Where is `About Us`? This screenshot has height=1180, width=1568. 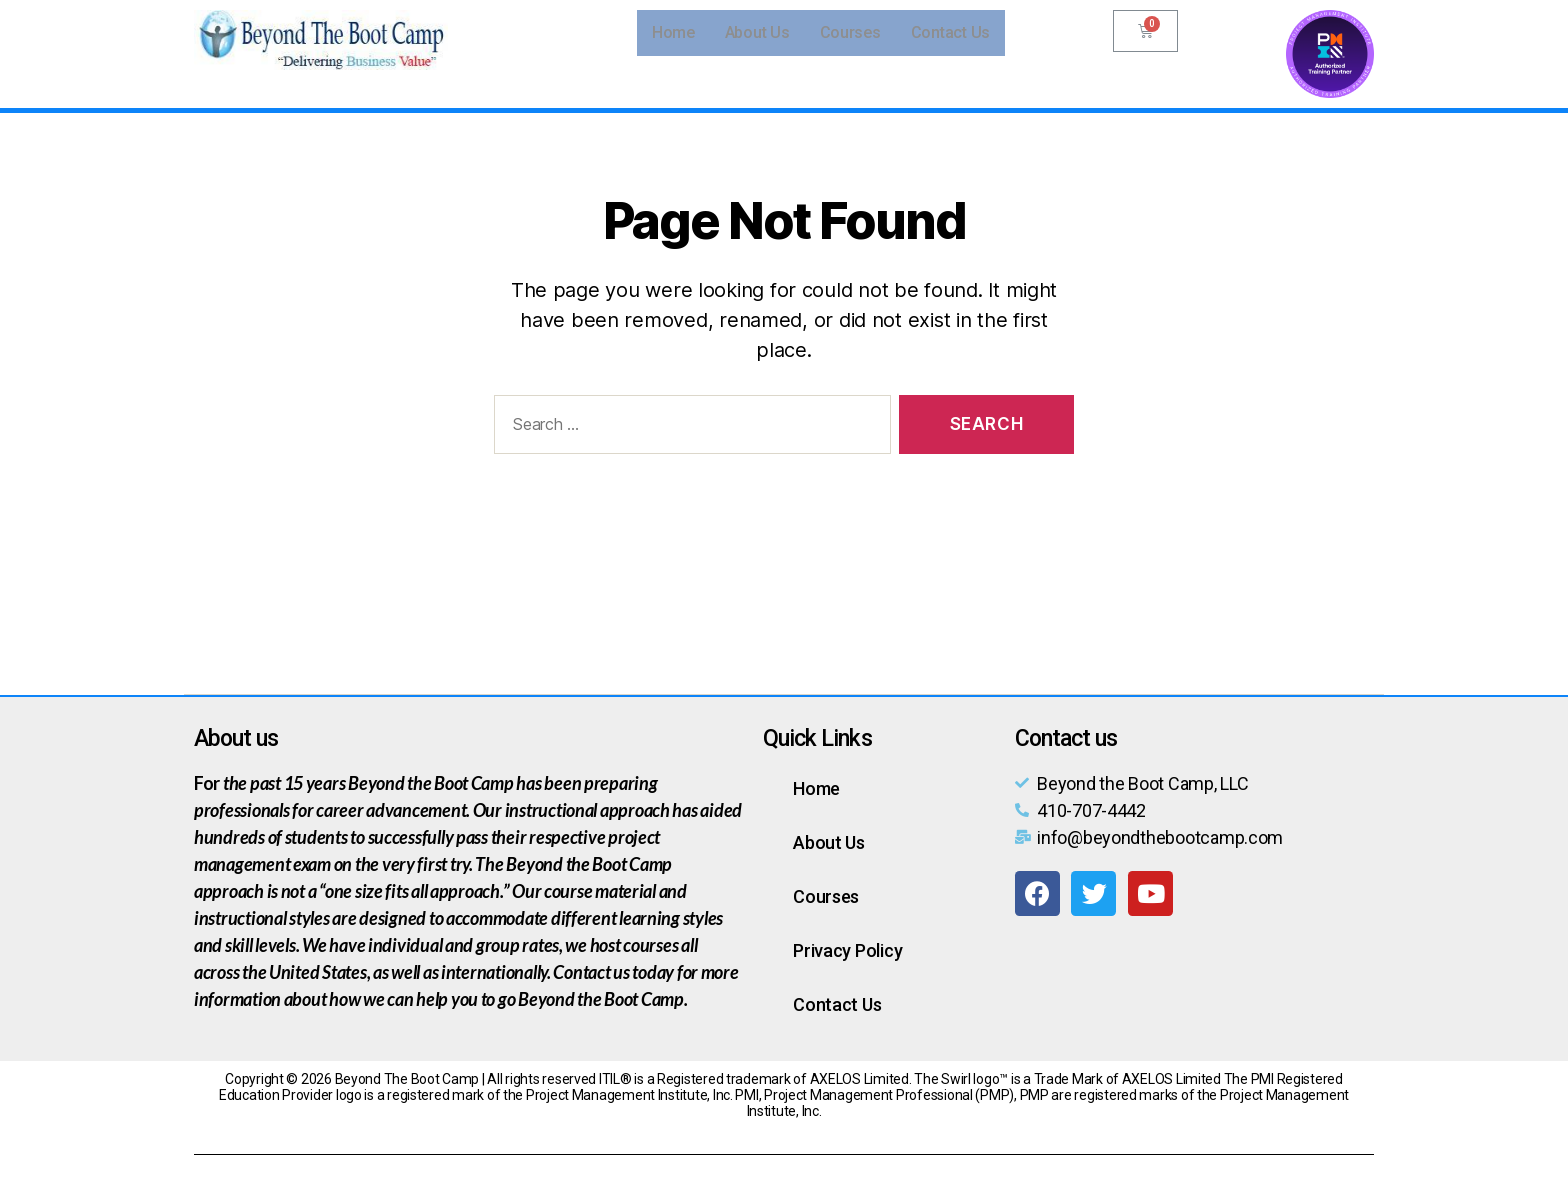 About Us is located at coordinates (757, 32).